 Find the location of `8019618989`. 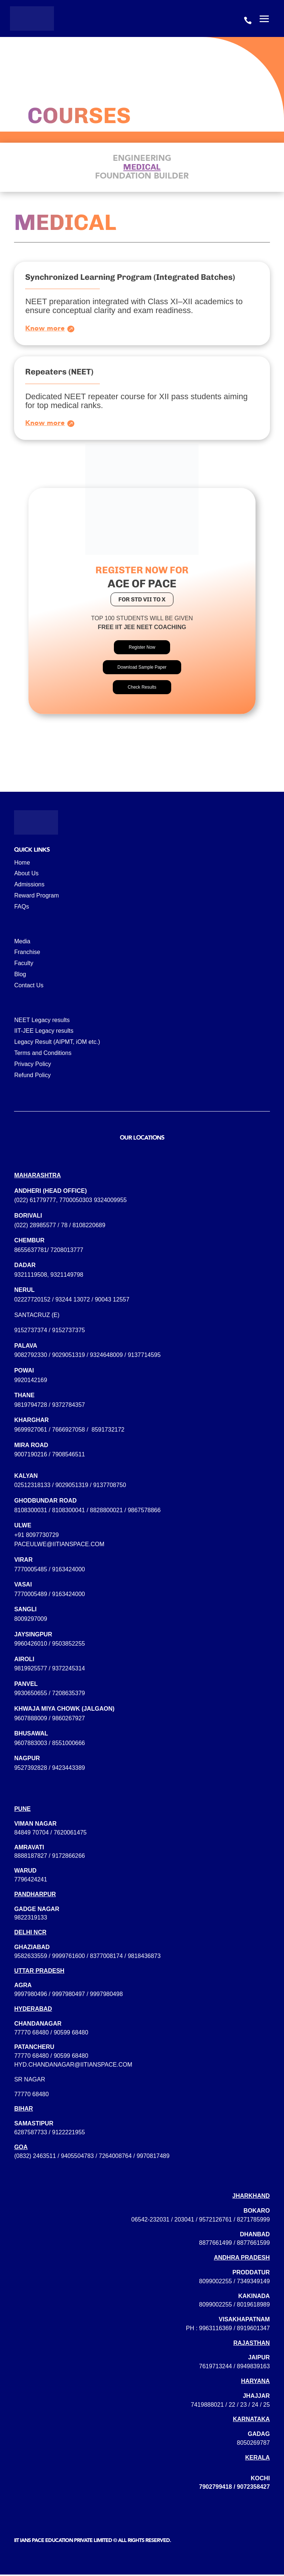

8019618989 is located at coordinates (253, 2306).